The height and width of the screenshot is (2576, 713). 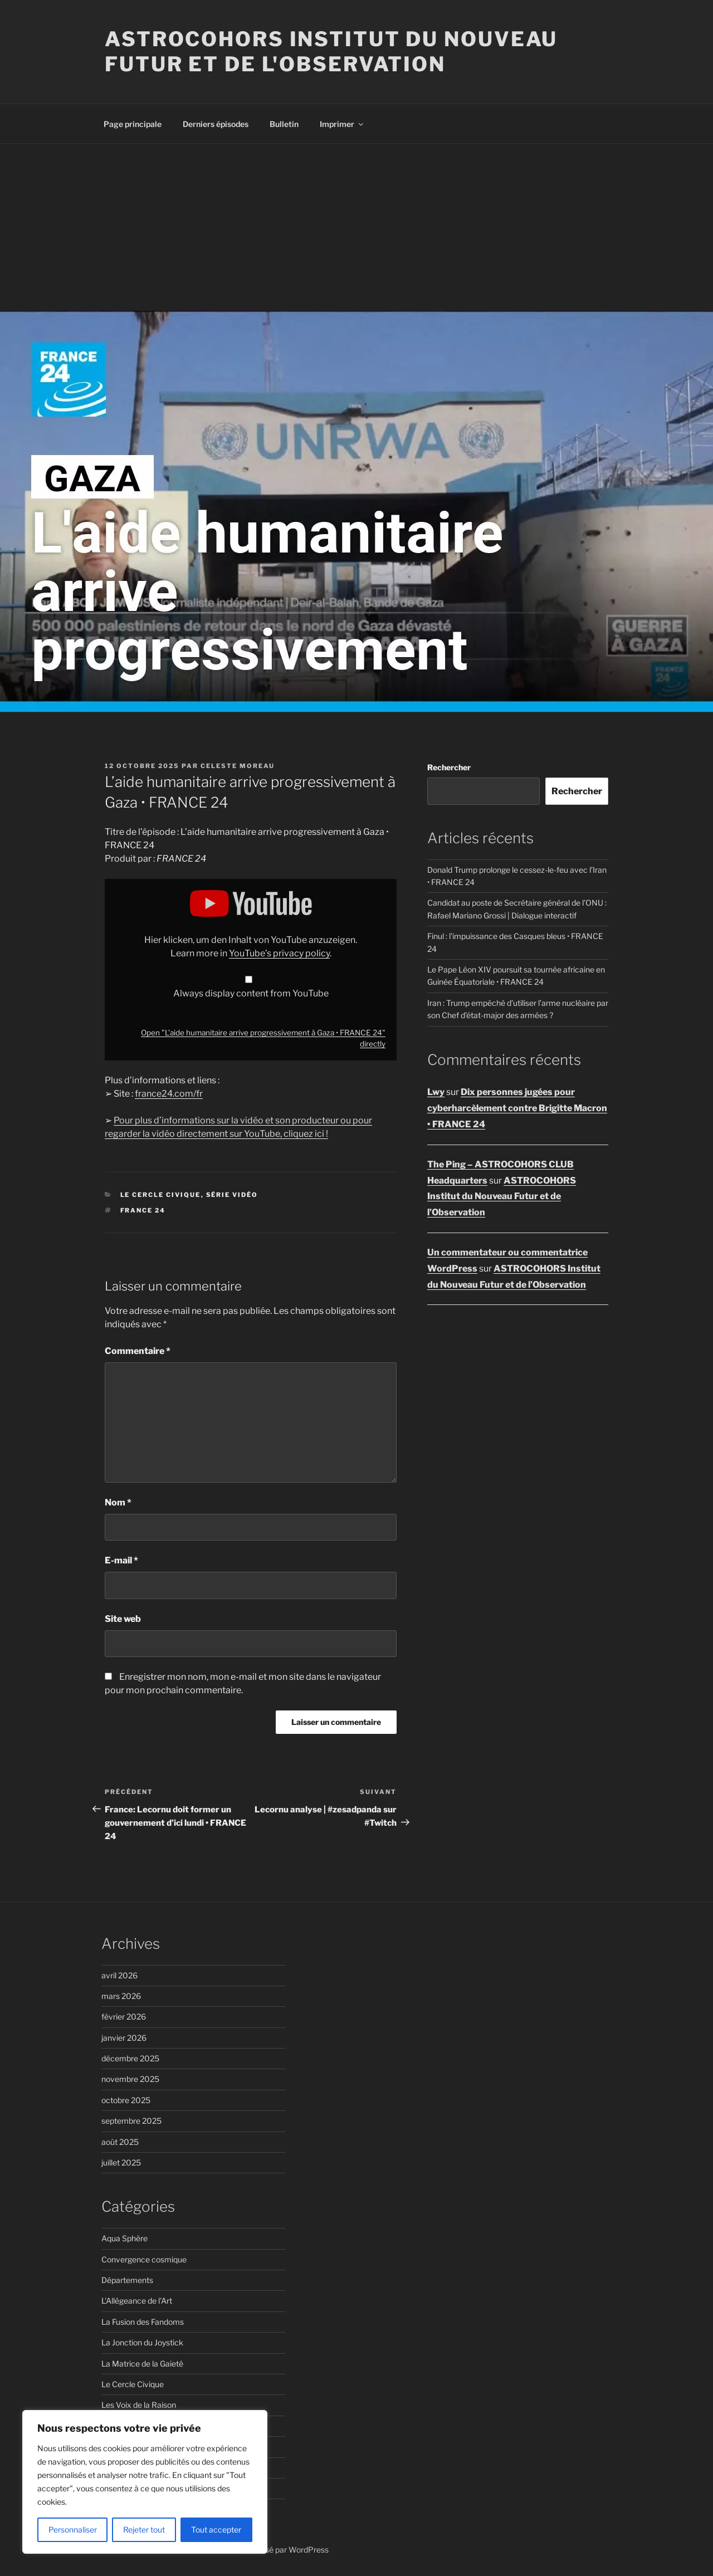 I want to click on Imprimer, so click(x=342, y=124).